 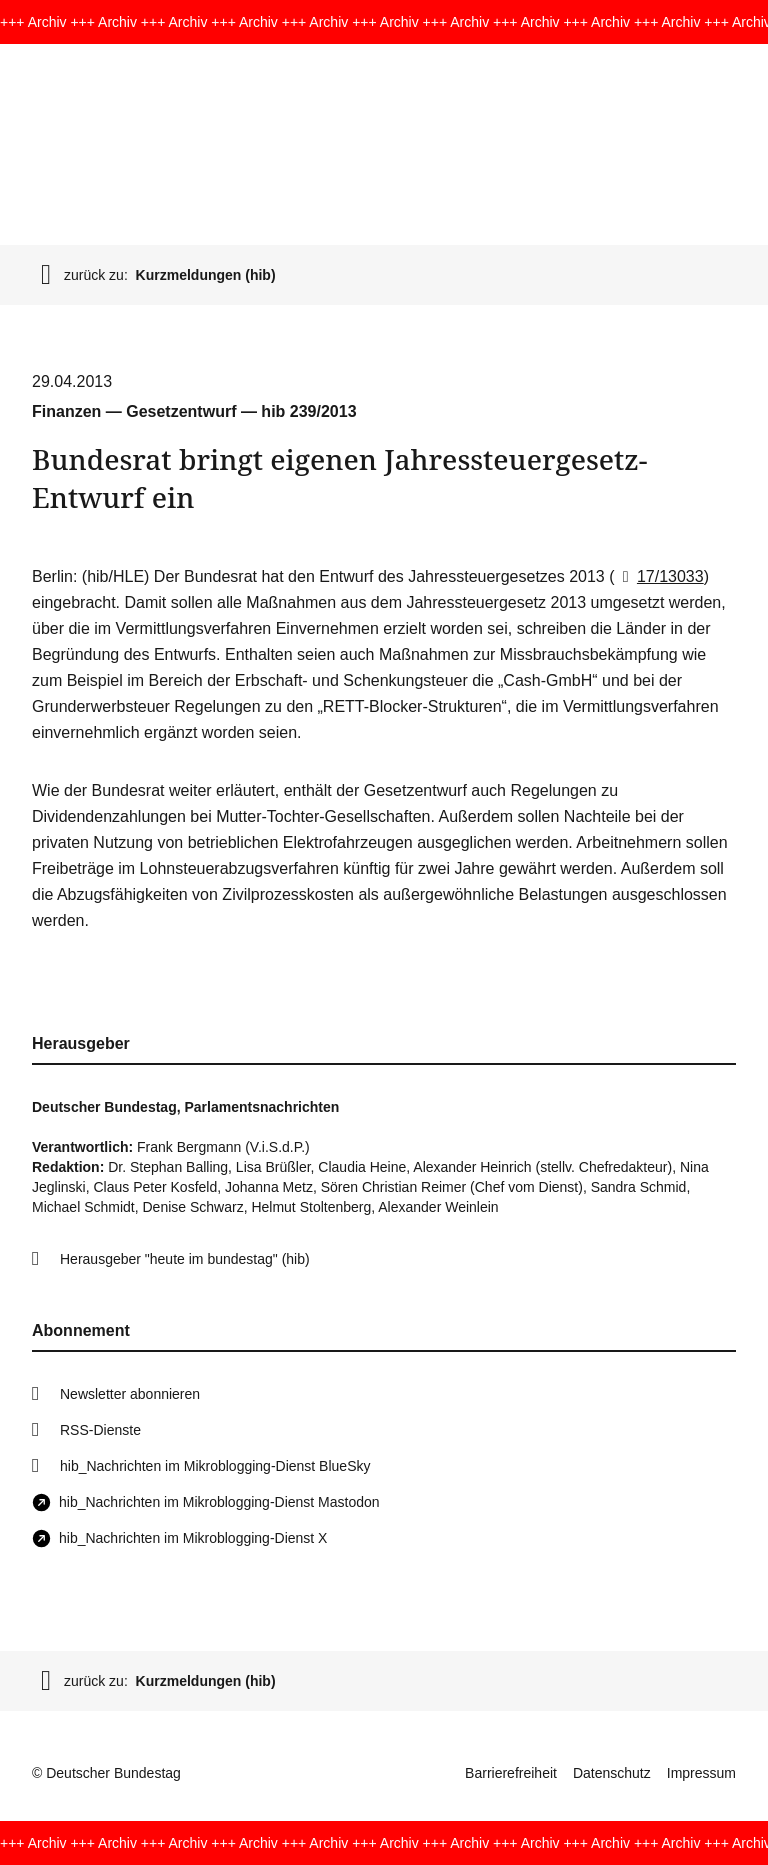 What do you see at coordinates (511, 1773) in the screenshot?
I see `Barrierefreiheit` at bounding box center [511, 1773].